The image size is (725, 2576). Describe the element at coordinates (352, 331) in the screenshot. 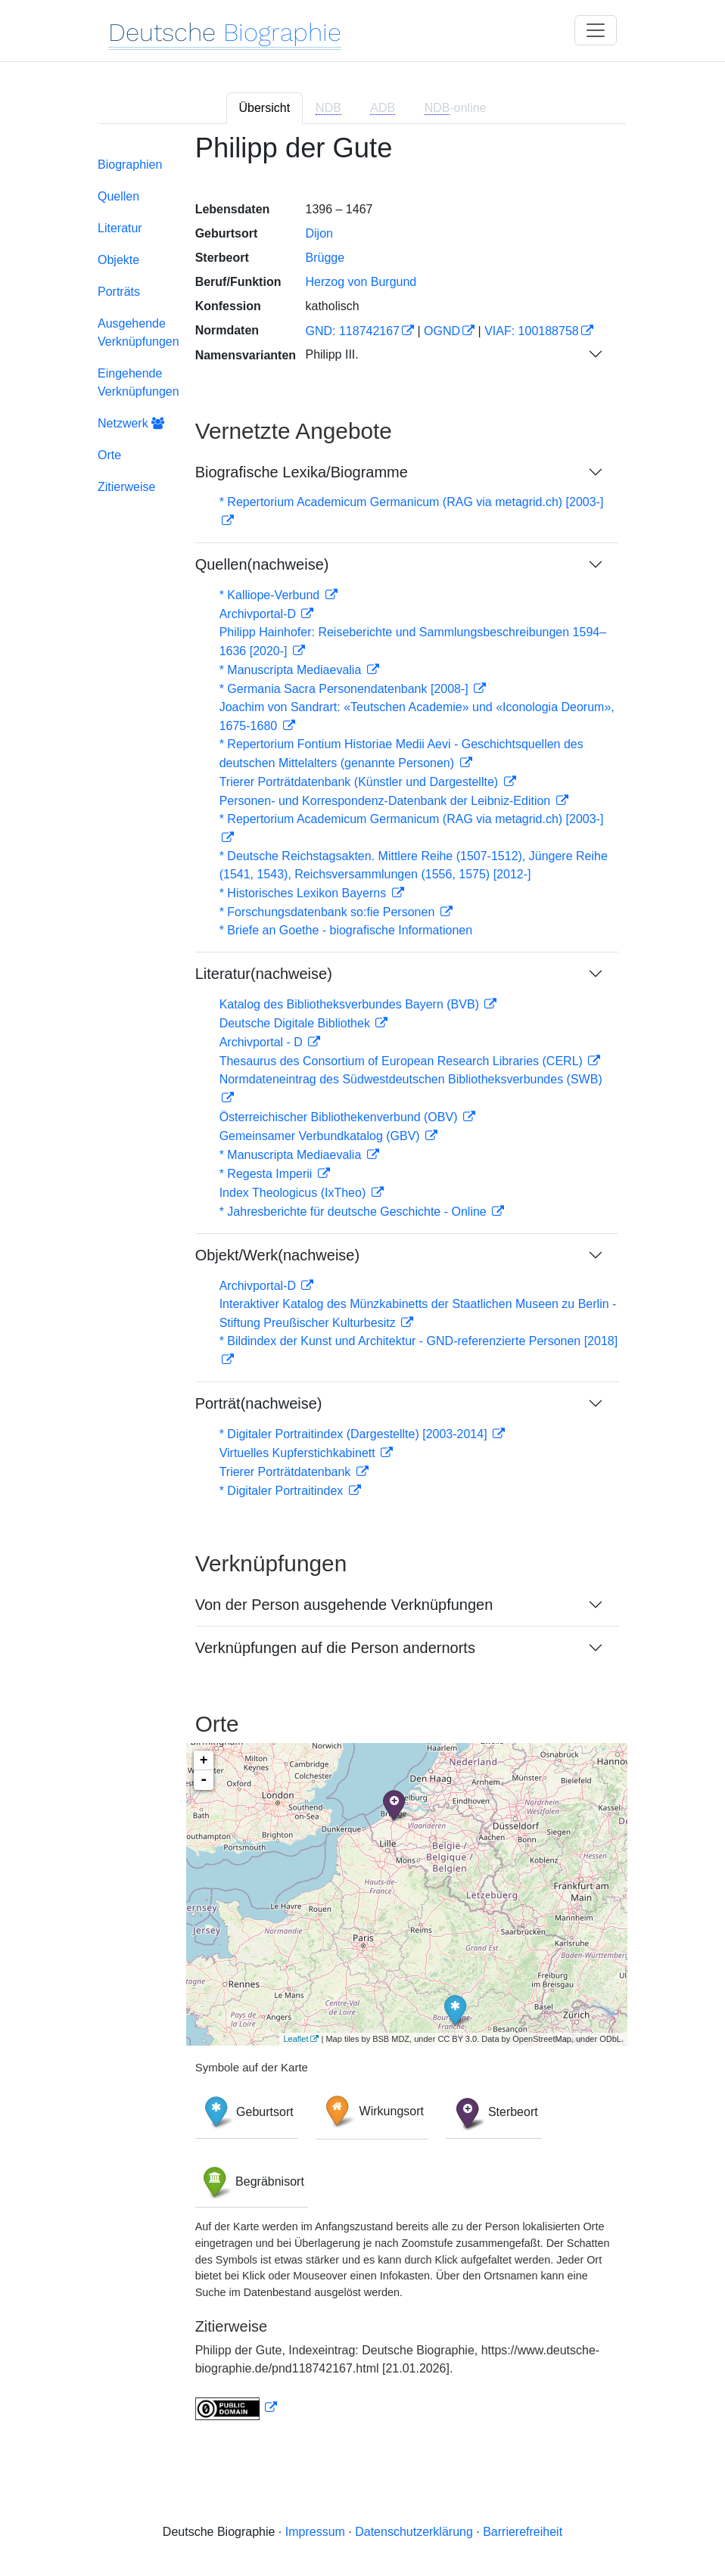

I see `GND: 118742167` at that location.